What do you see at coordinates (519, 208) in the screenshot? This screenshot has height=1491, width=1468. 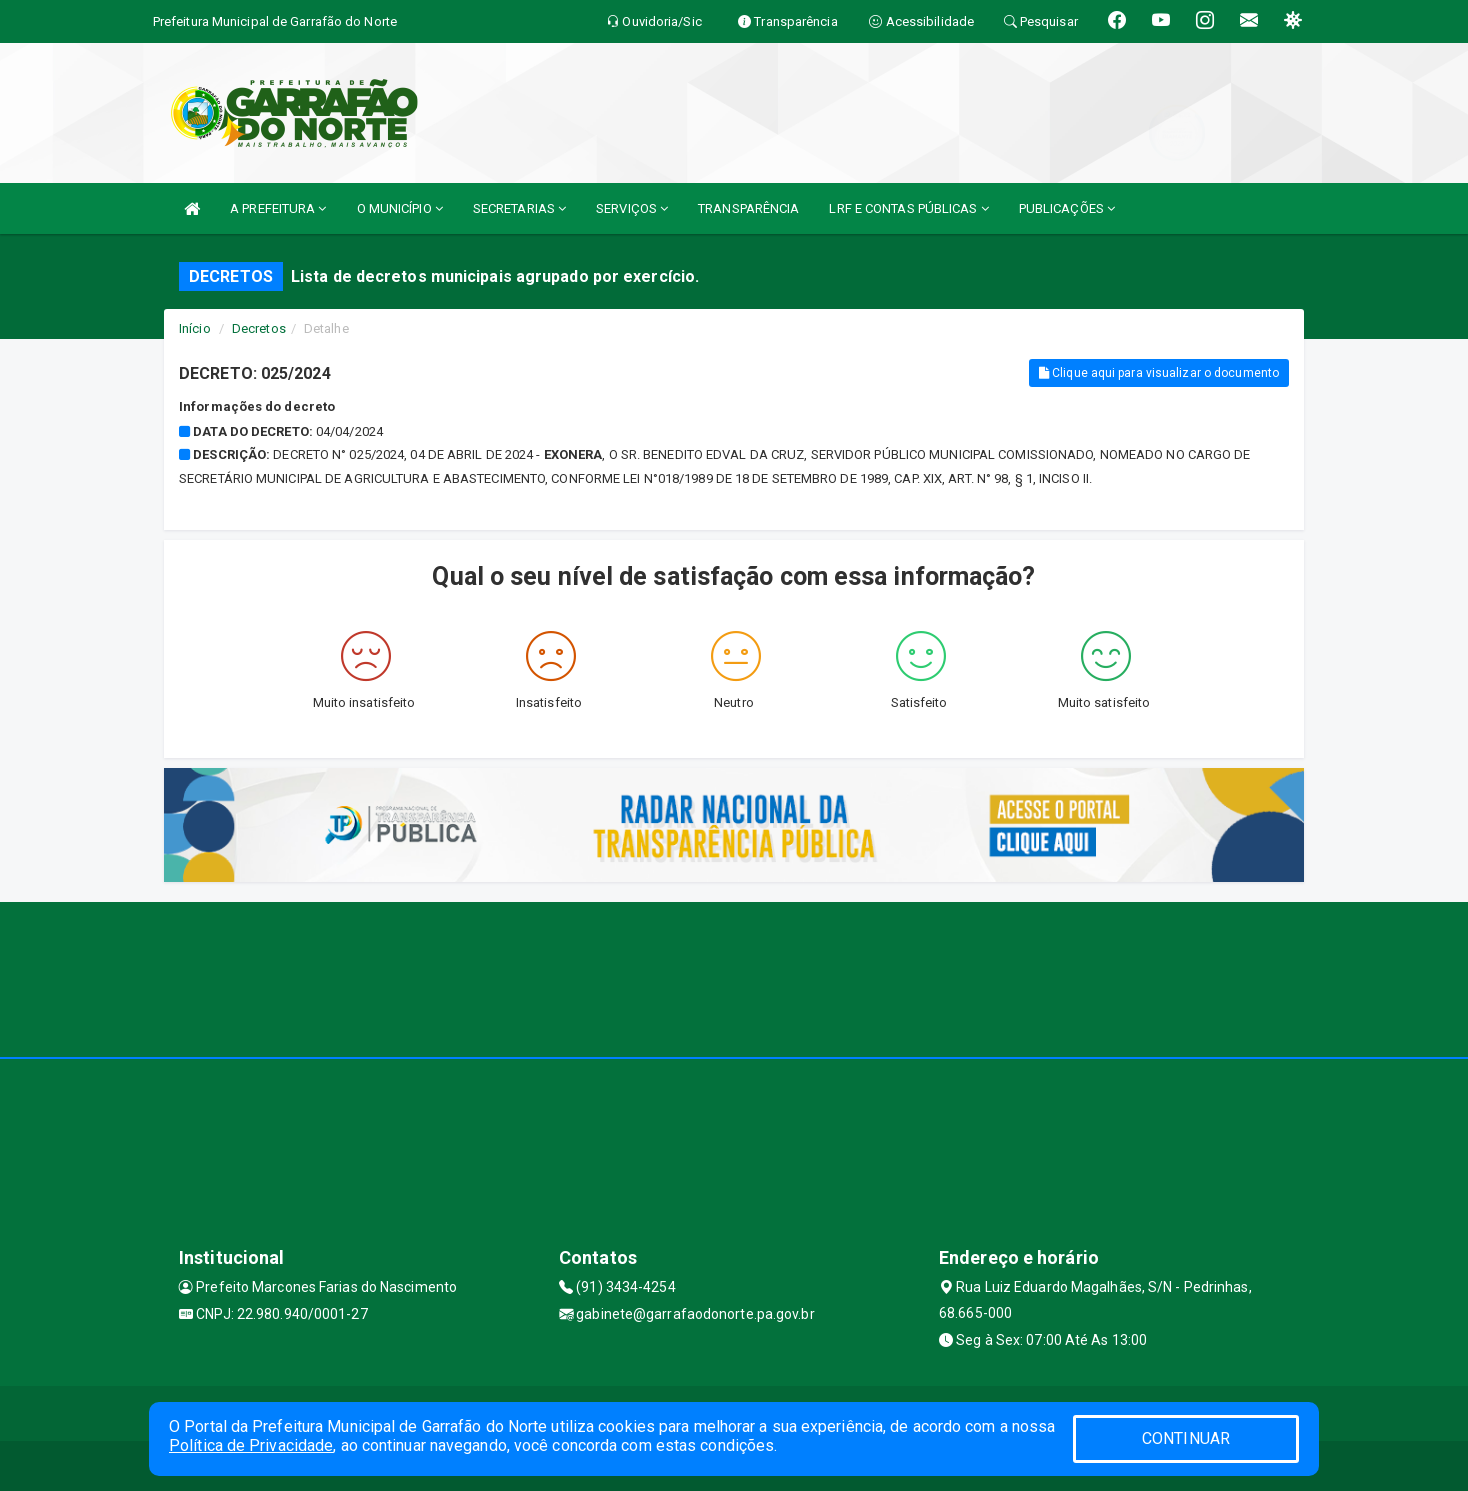 I see `SECRETARIAS` at bounding box center [519, 208].